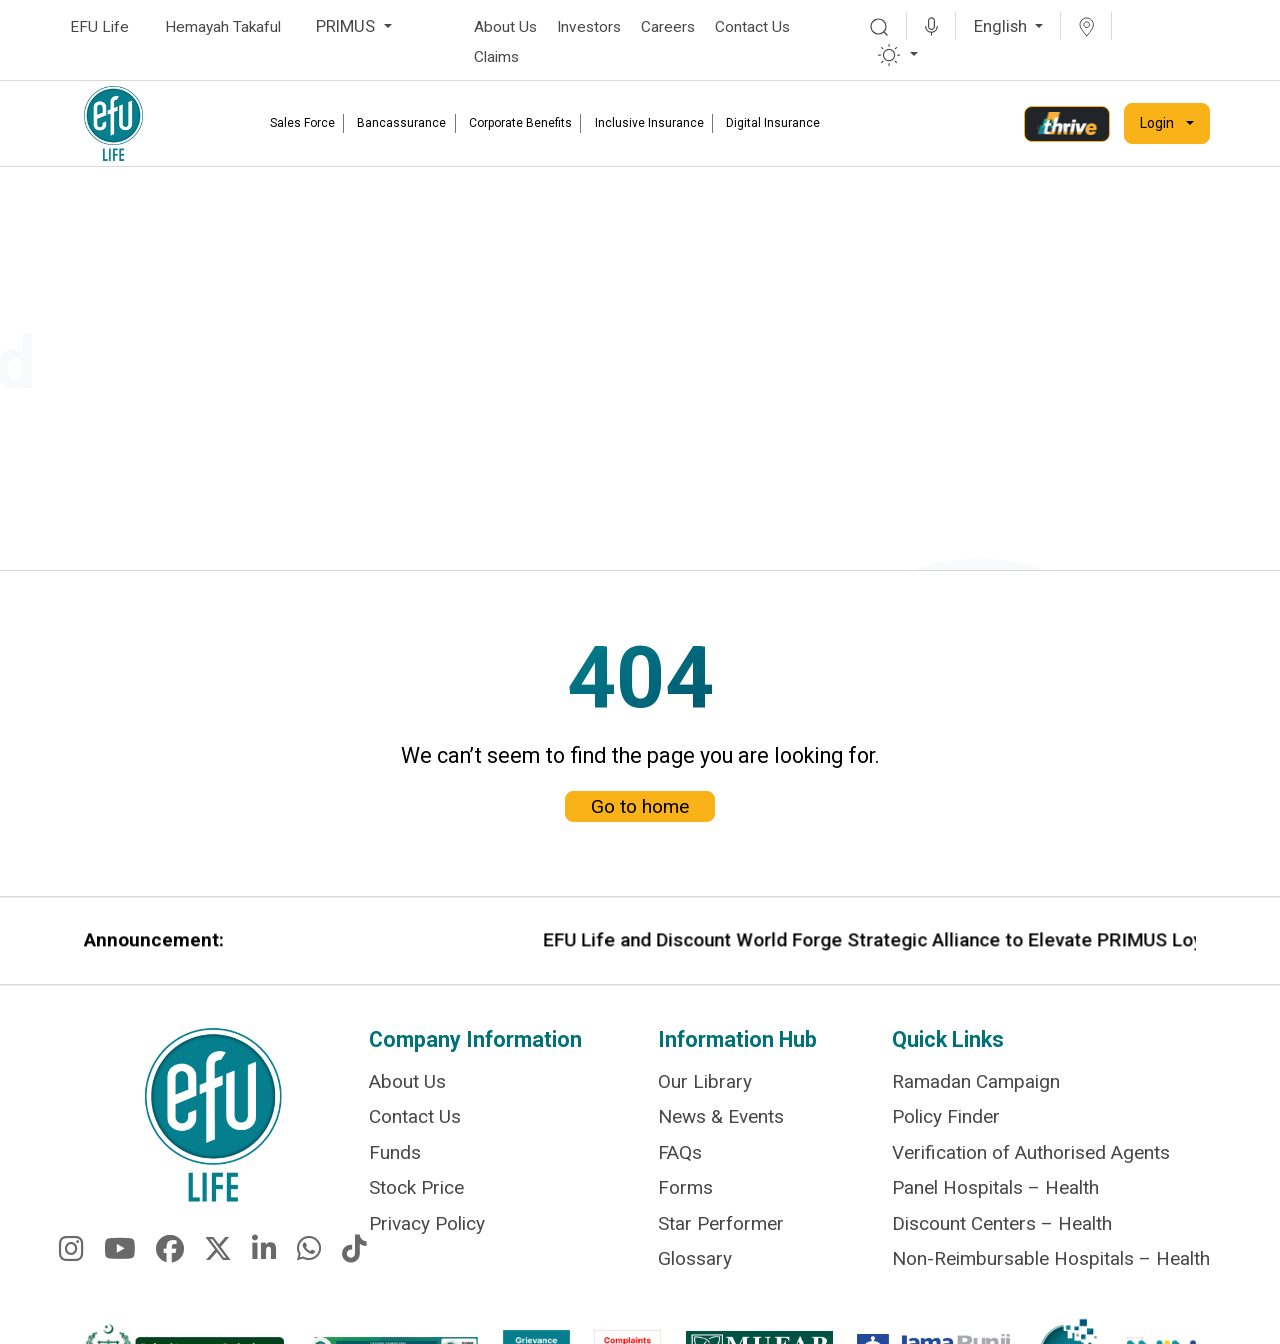 This screenshot has height=1344, width=1280. I want to click on Panel Hospitals – Health, so click(995, 1191).